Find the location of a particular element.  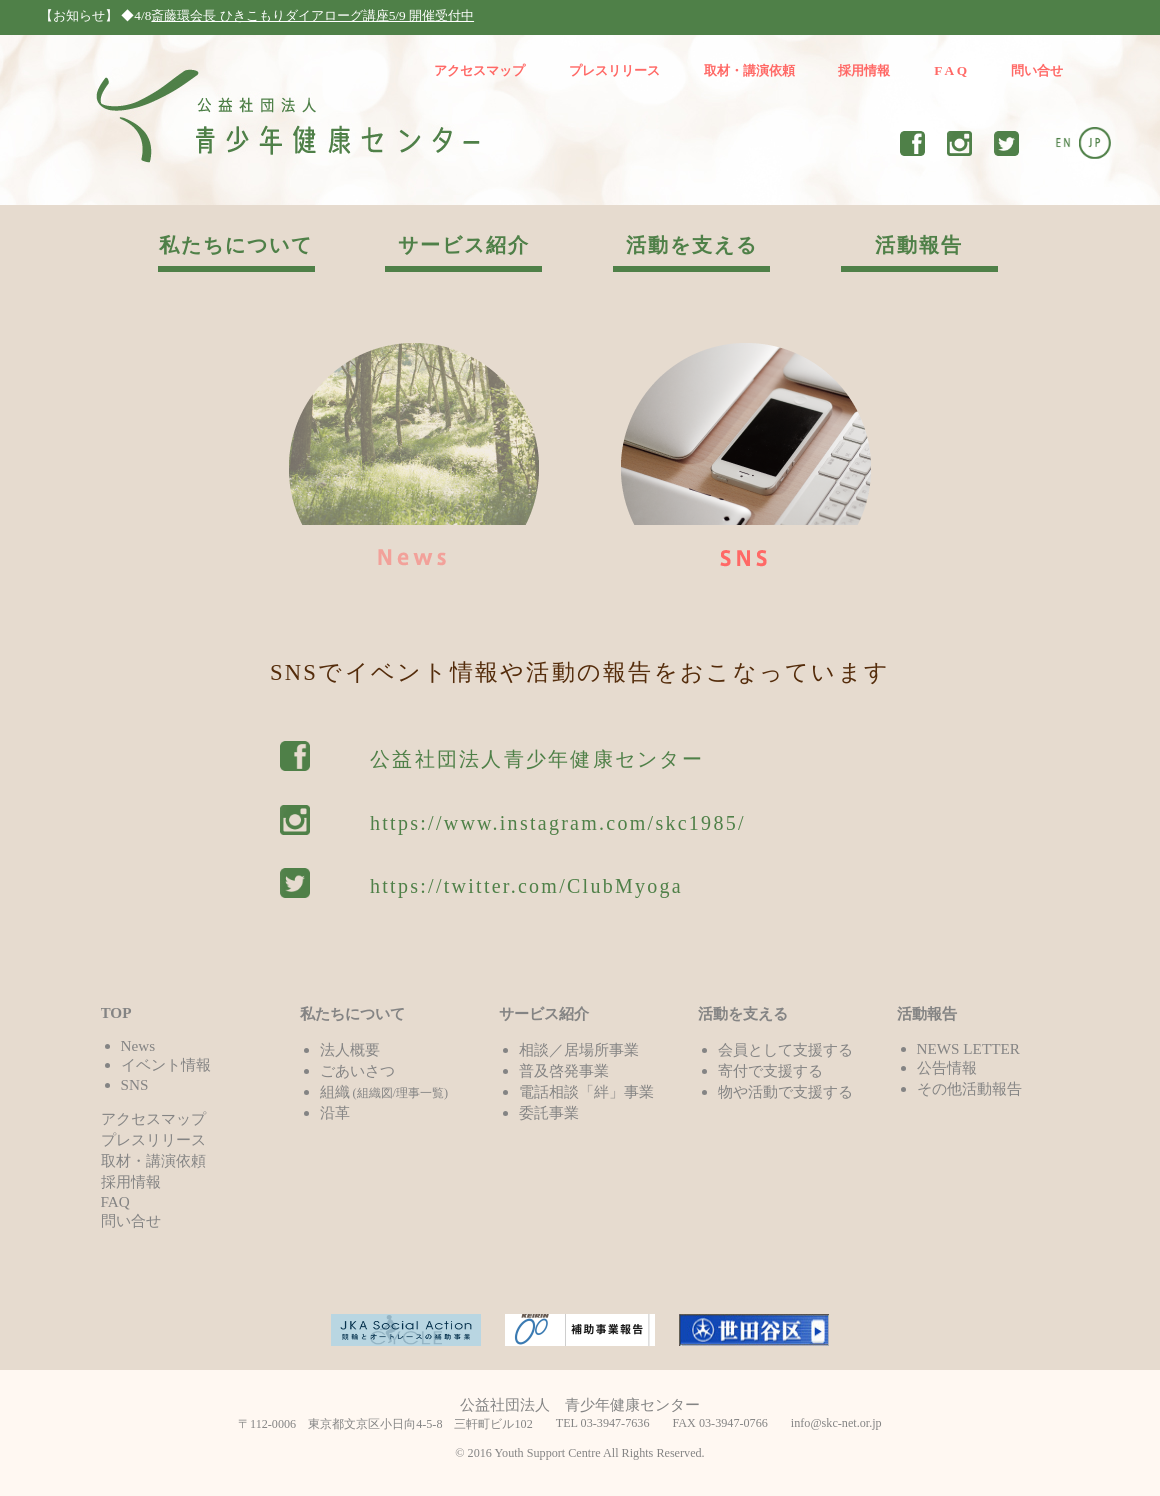

活動を支える is located at coordinates (692, 245).